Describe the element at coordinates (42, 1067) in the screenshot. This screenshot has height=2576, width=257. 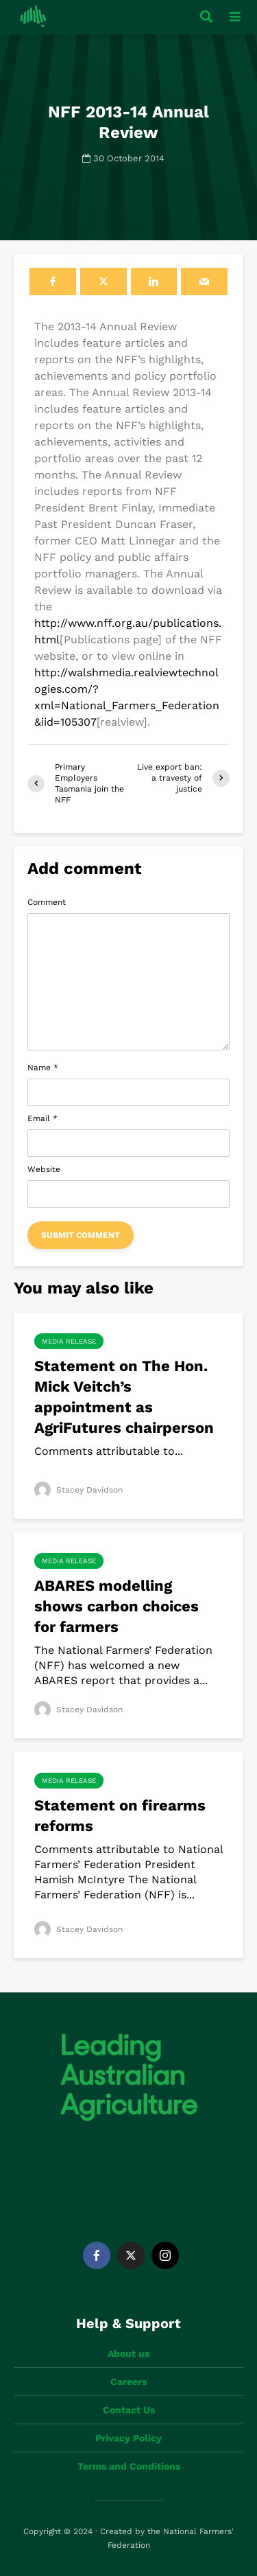
I see `Name` at that location.